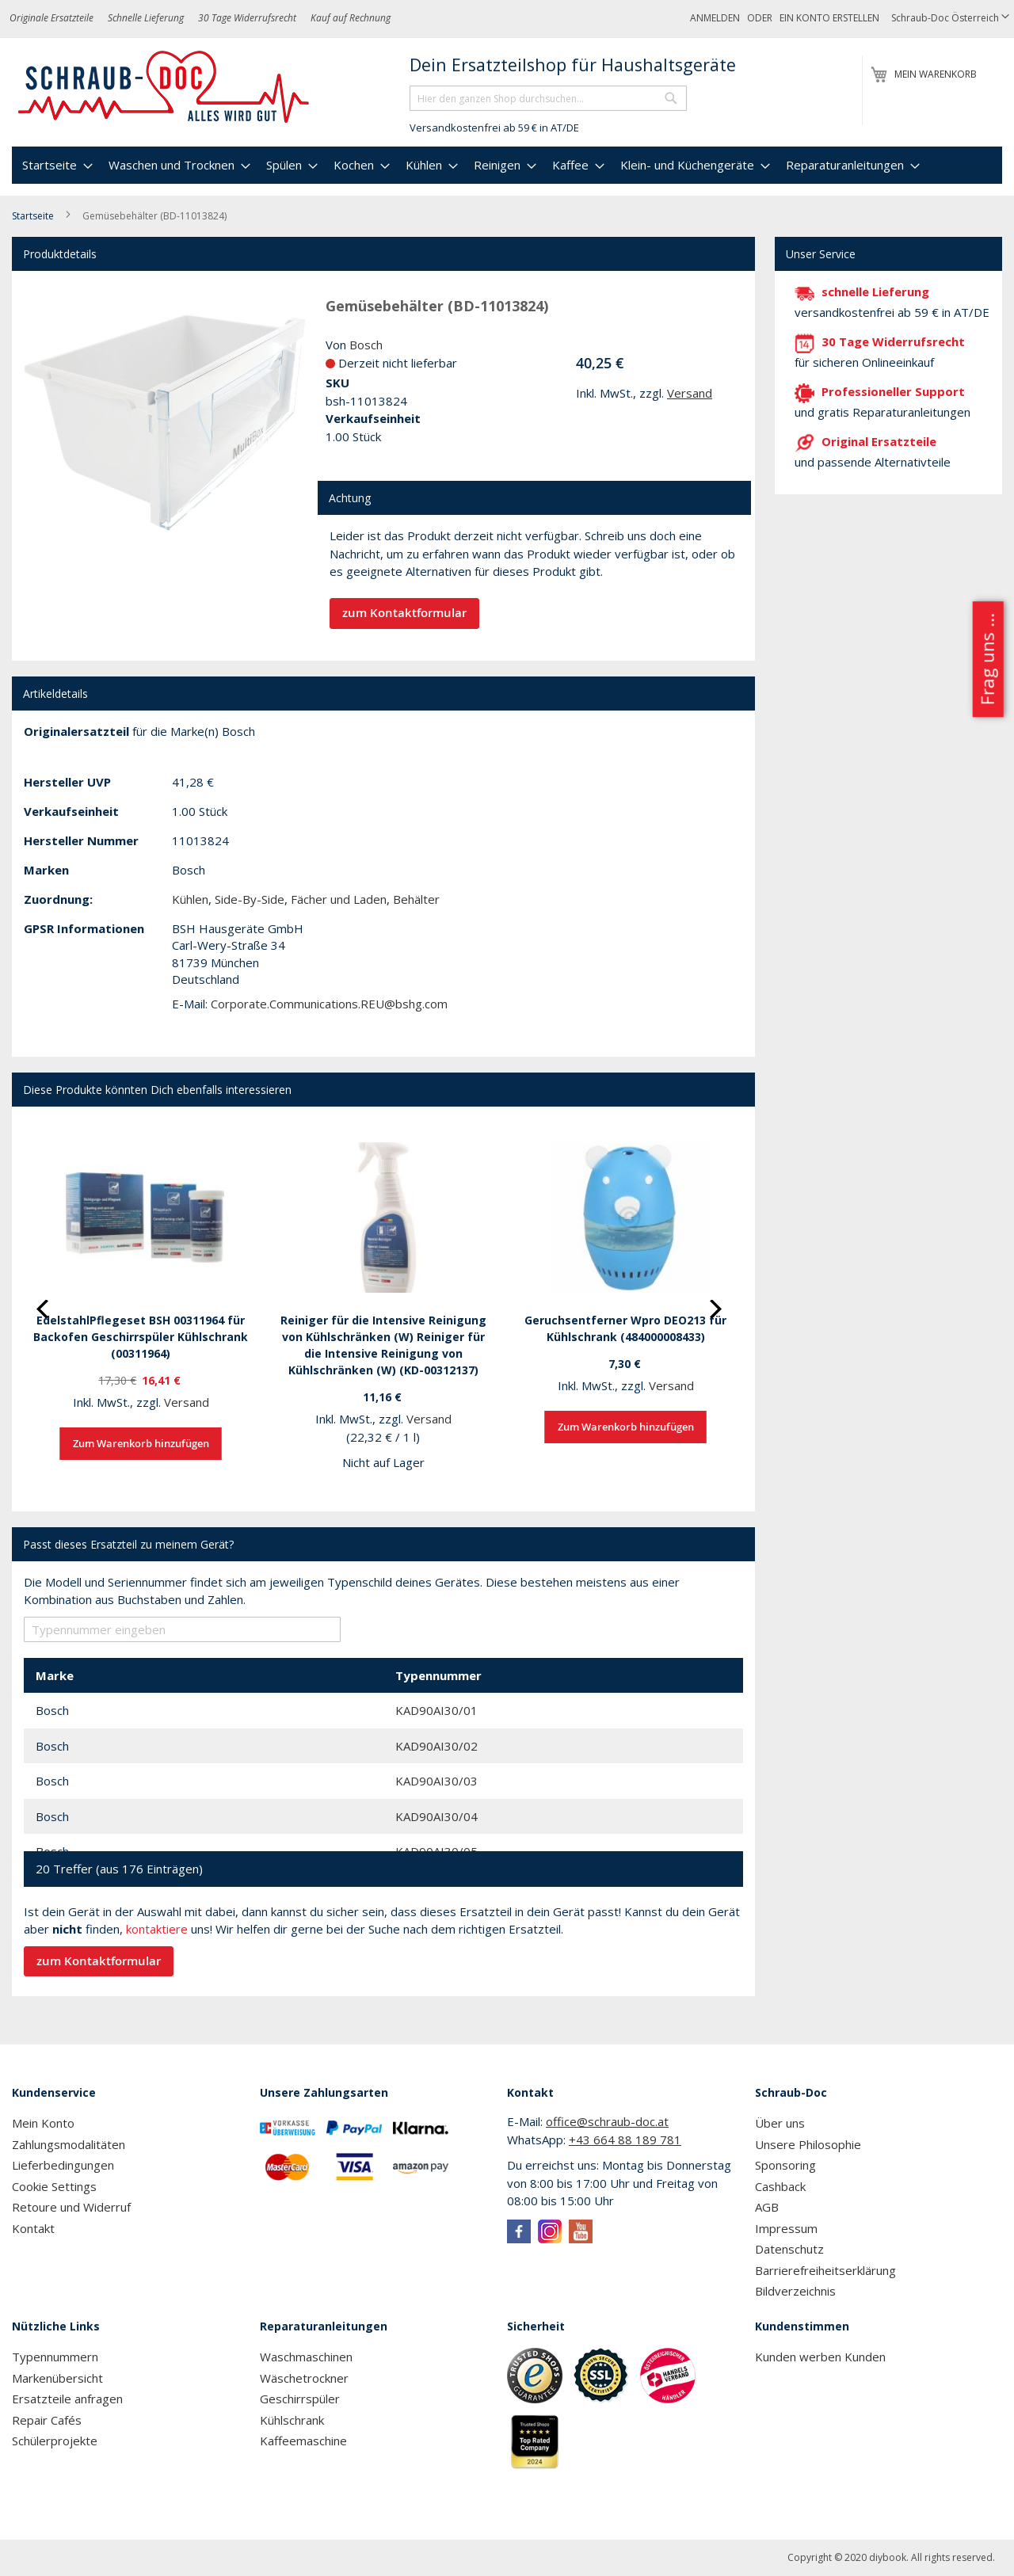  What do you see at coordinates (548, 98) in the screenshot?
I see `[combobox]` at bounding box center [548, 98].